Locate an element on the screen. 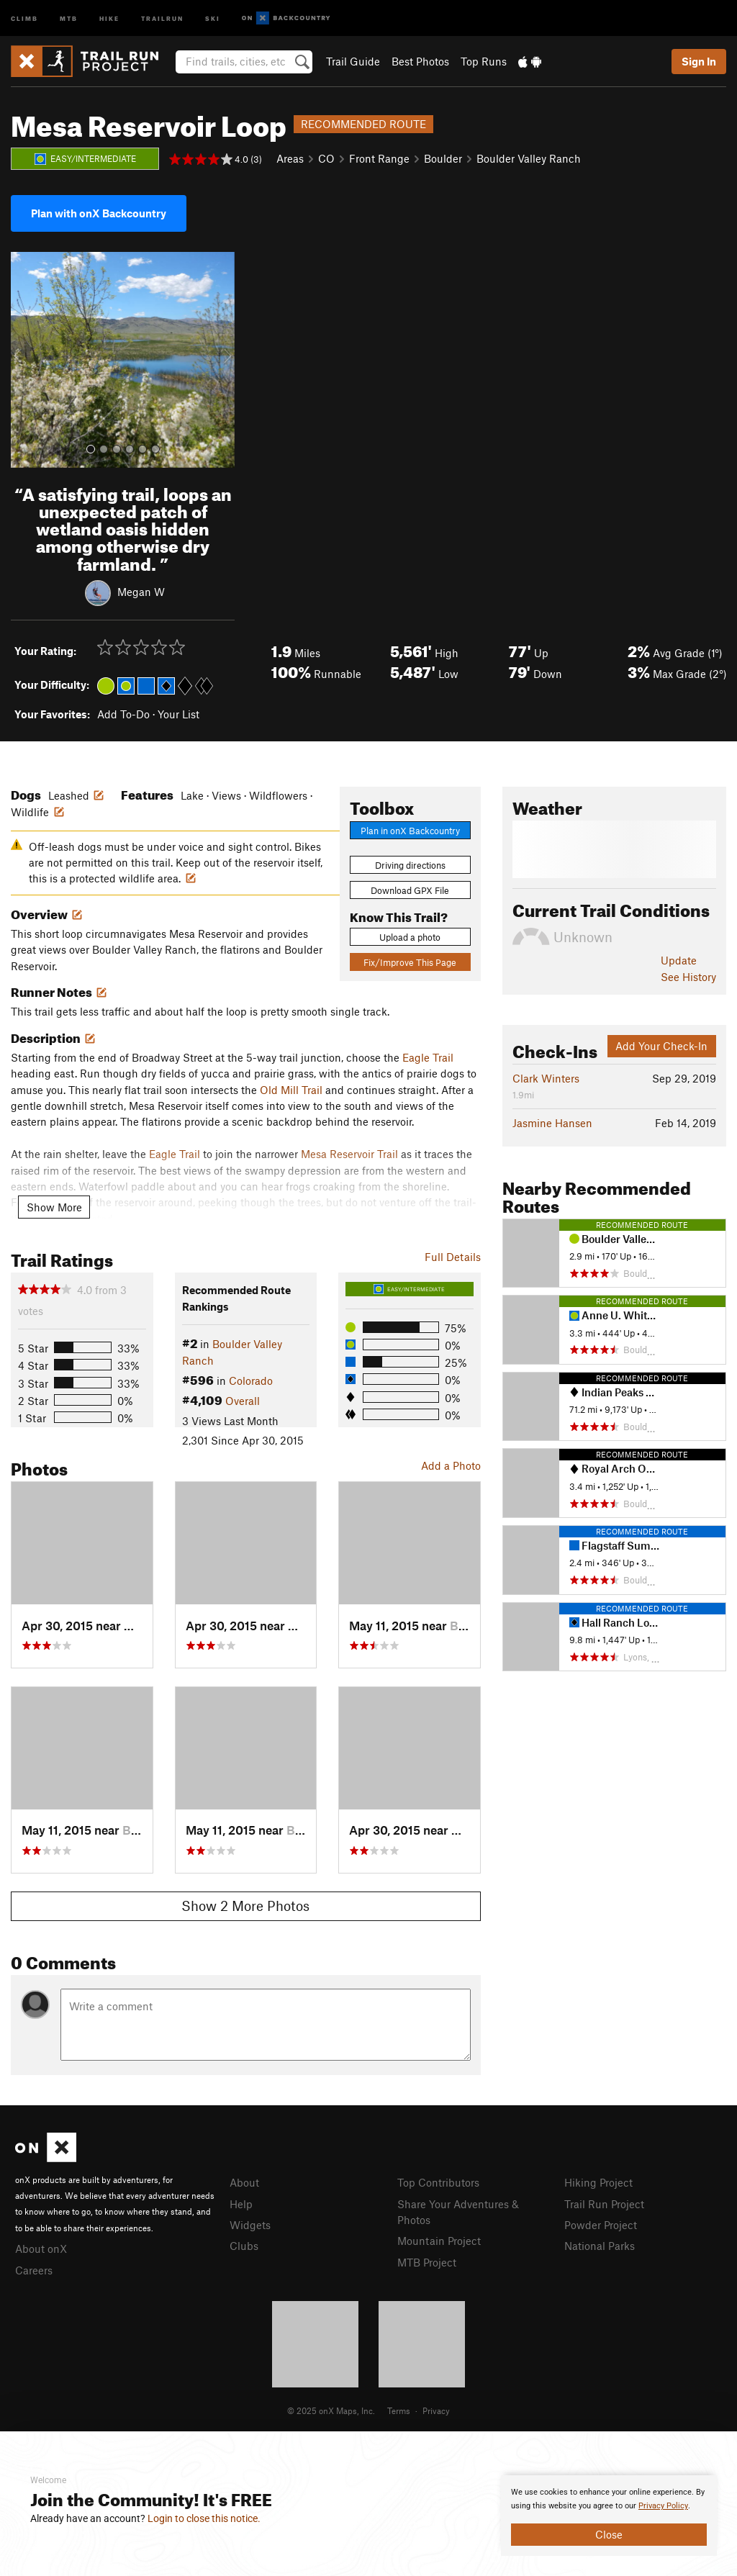  Trail Guide is located at coordinates (353, 61).